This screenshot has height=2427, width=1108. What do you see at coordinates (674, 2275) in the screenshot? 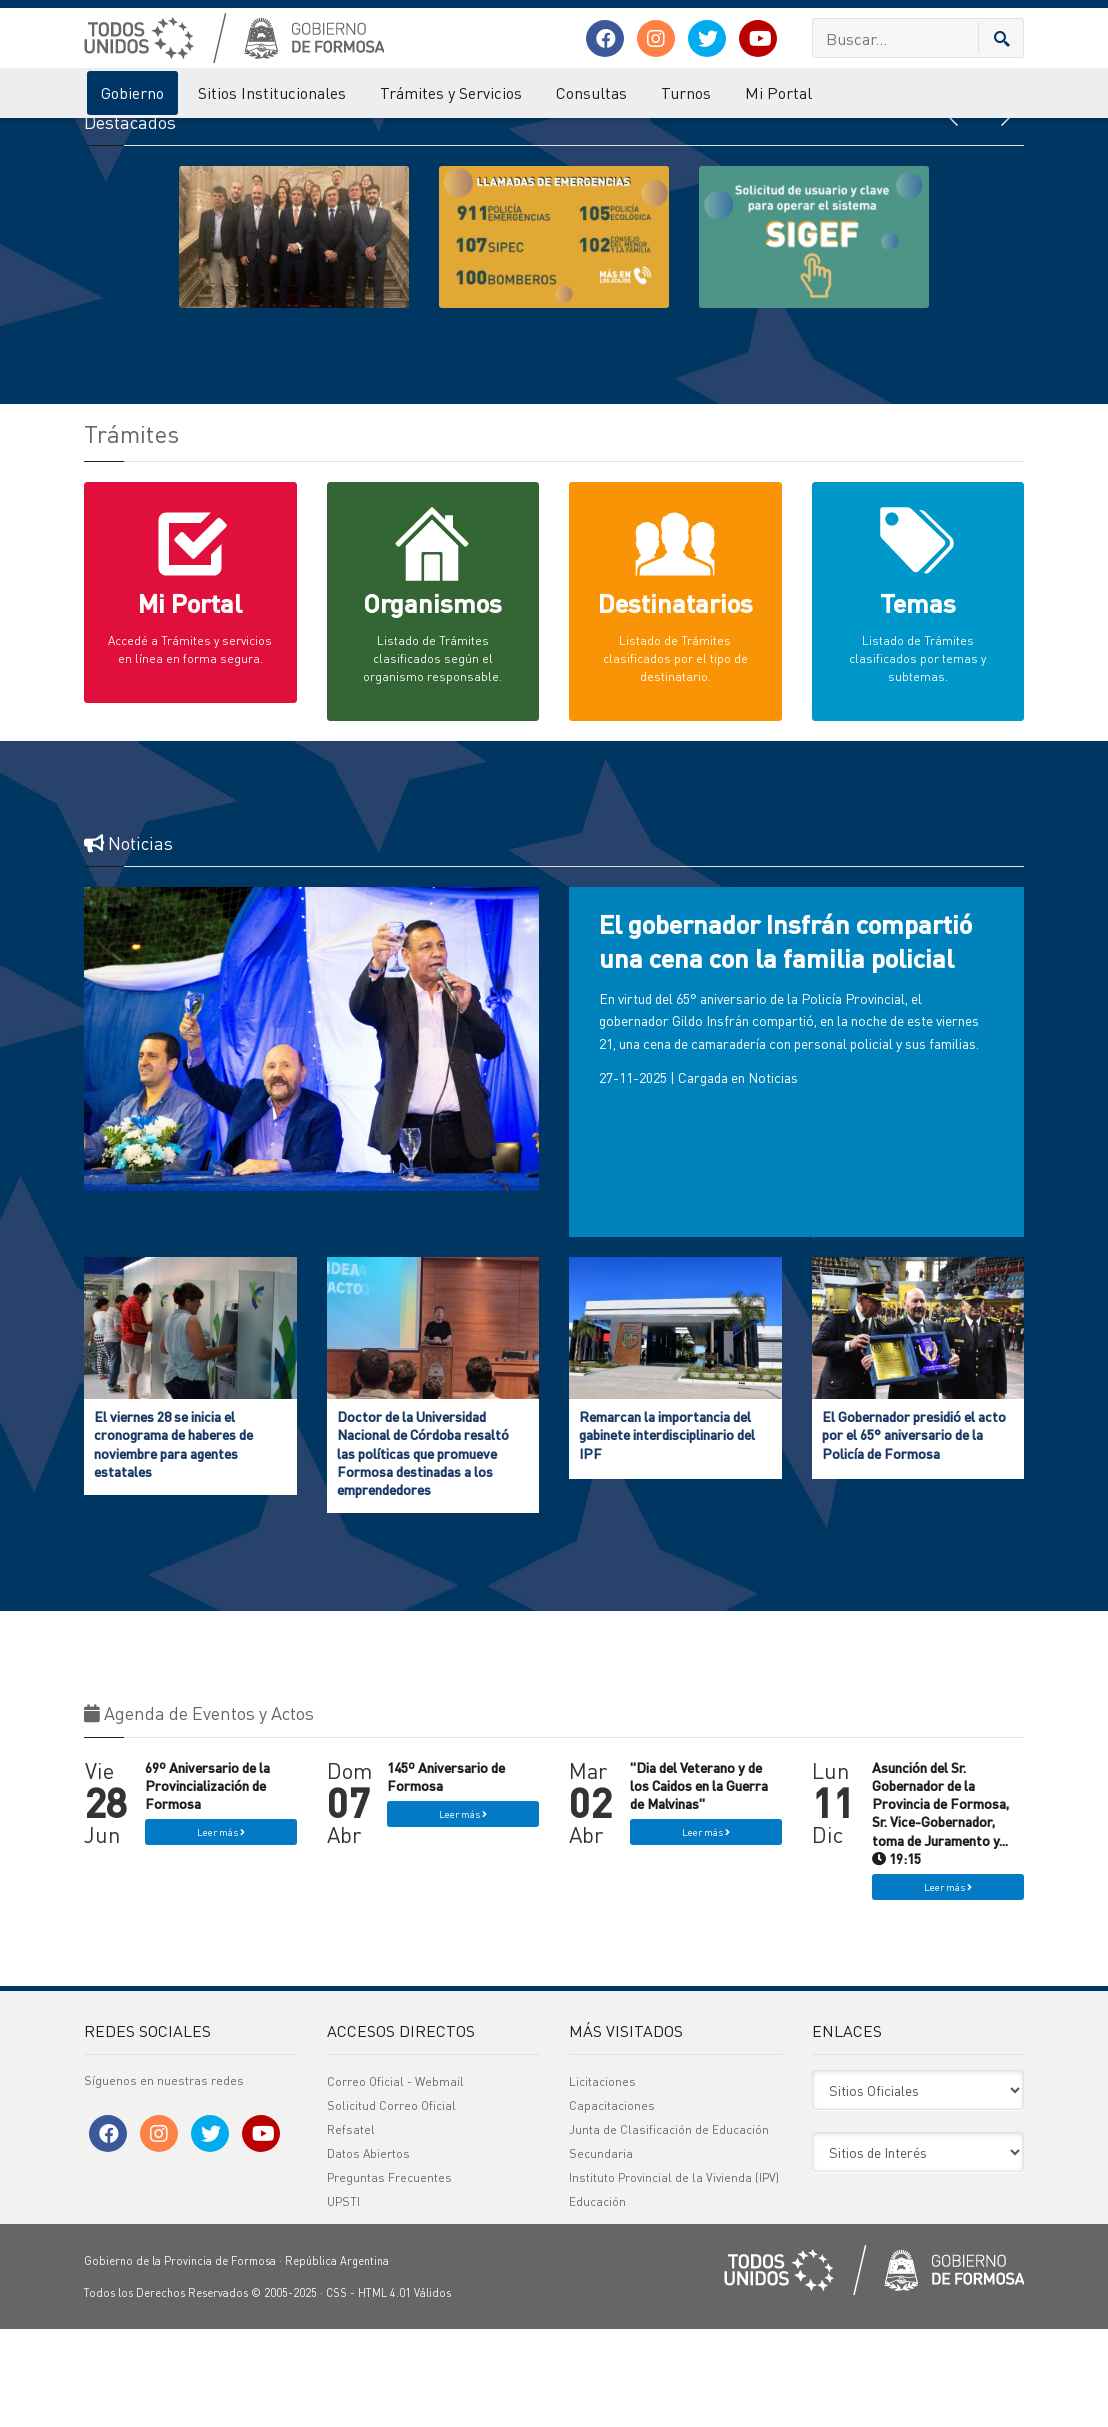
I see `Instituto Provincial de la Vivienda (IPV)` at bounding box center [674, 2275].